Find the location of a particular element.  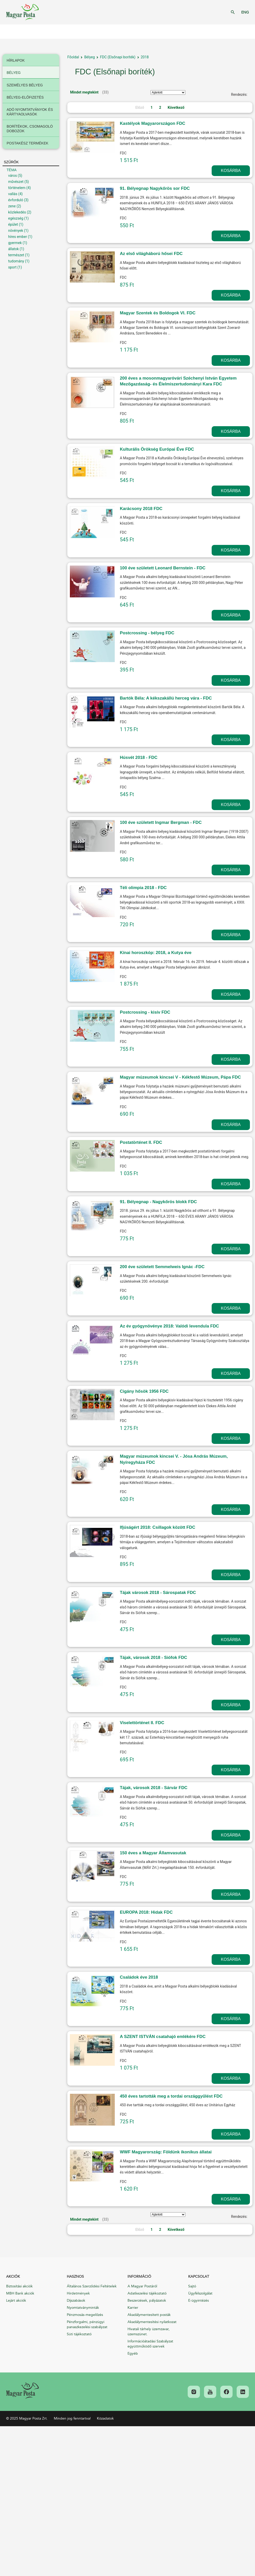

Kínai horoszkóp: 2018, a Kutya éve is located at coordinates (156, 952).